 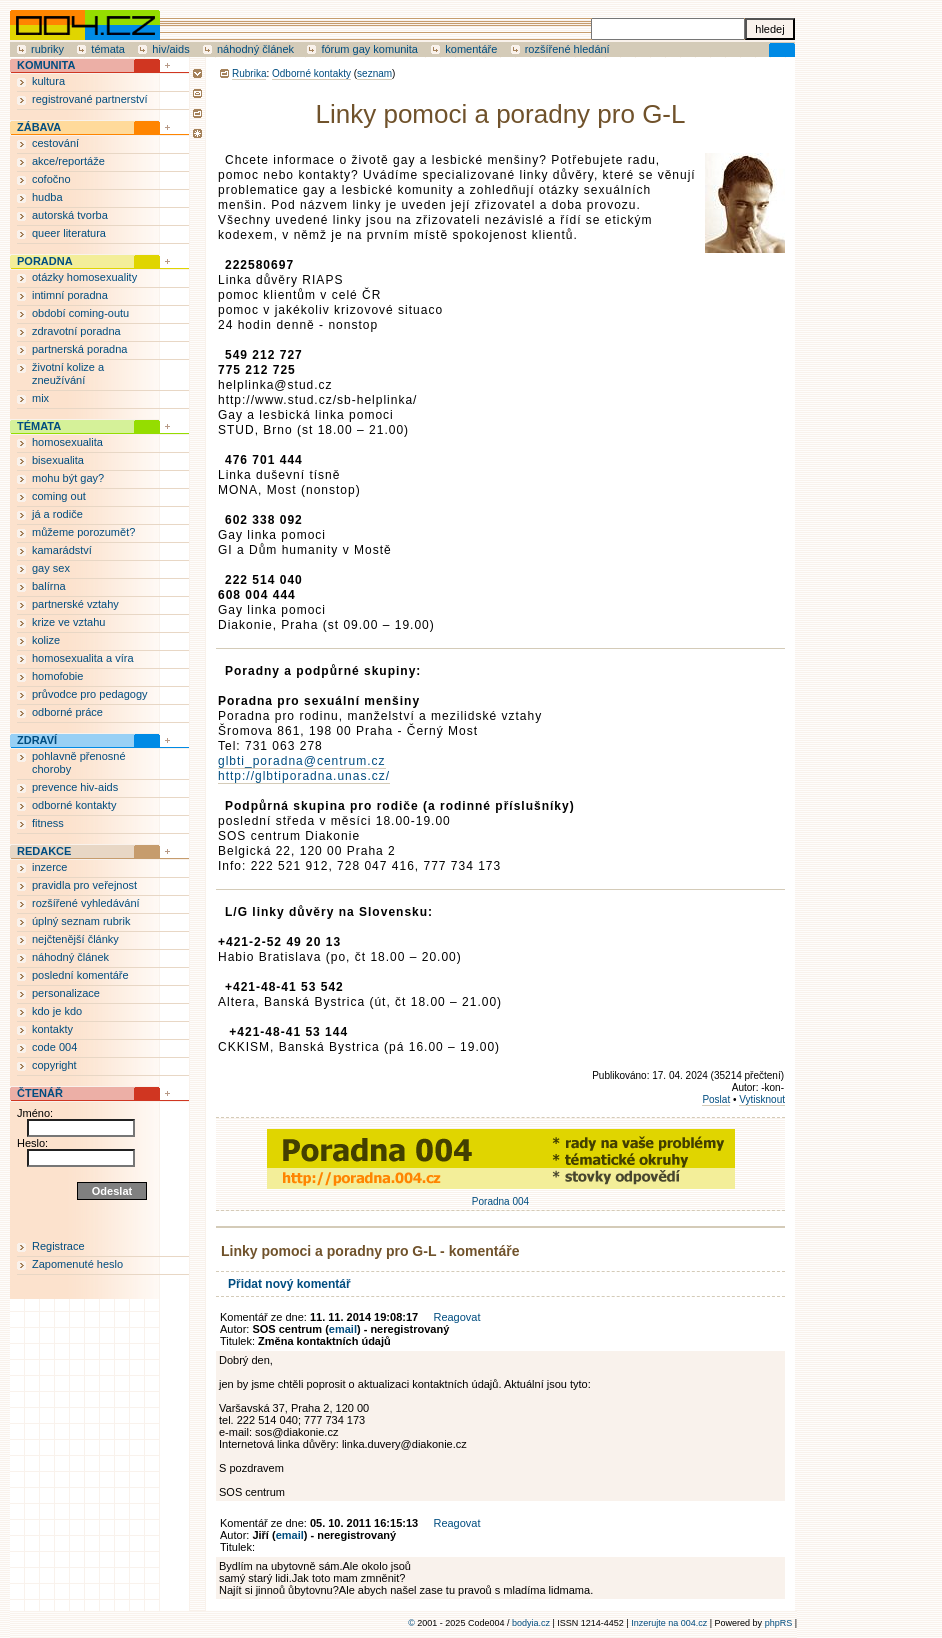 What do you see at coordinates (51, 179) in the screenshot?
I see `cofočno` at bounding box center [51, 179].